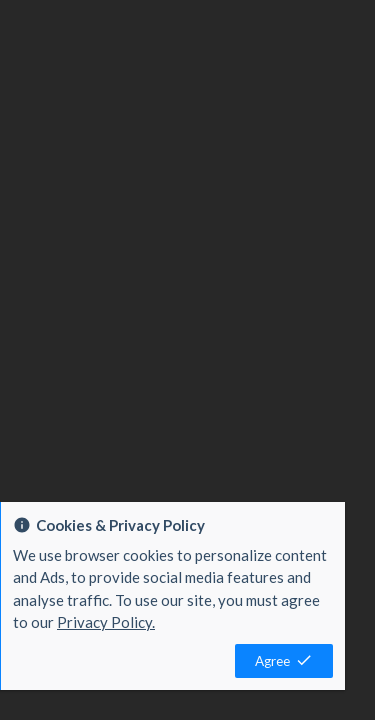 Image resolution: width=375 pixels, height=720 pixels. Describe the element at coordinates (106, 622) in the screenshot. I see `Privacy Policy.` at that location.